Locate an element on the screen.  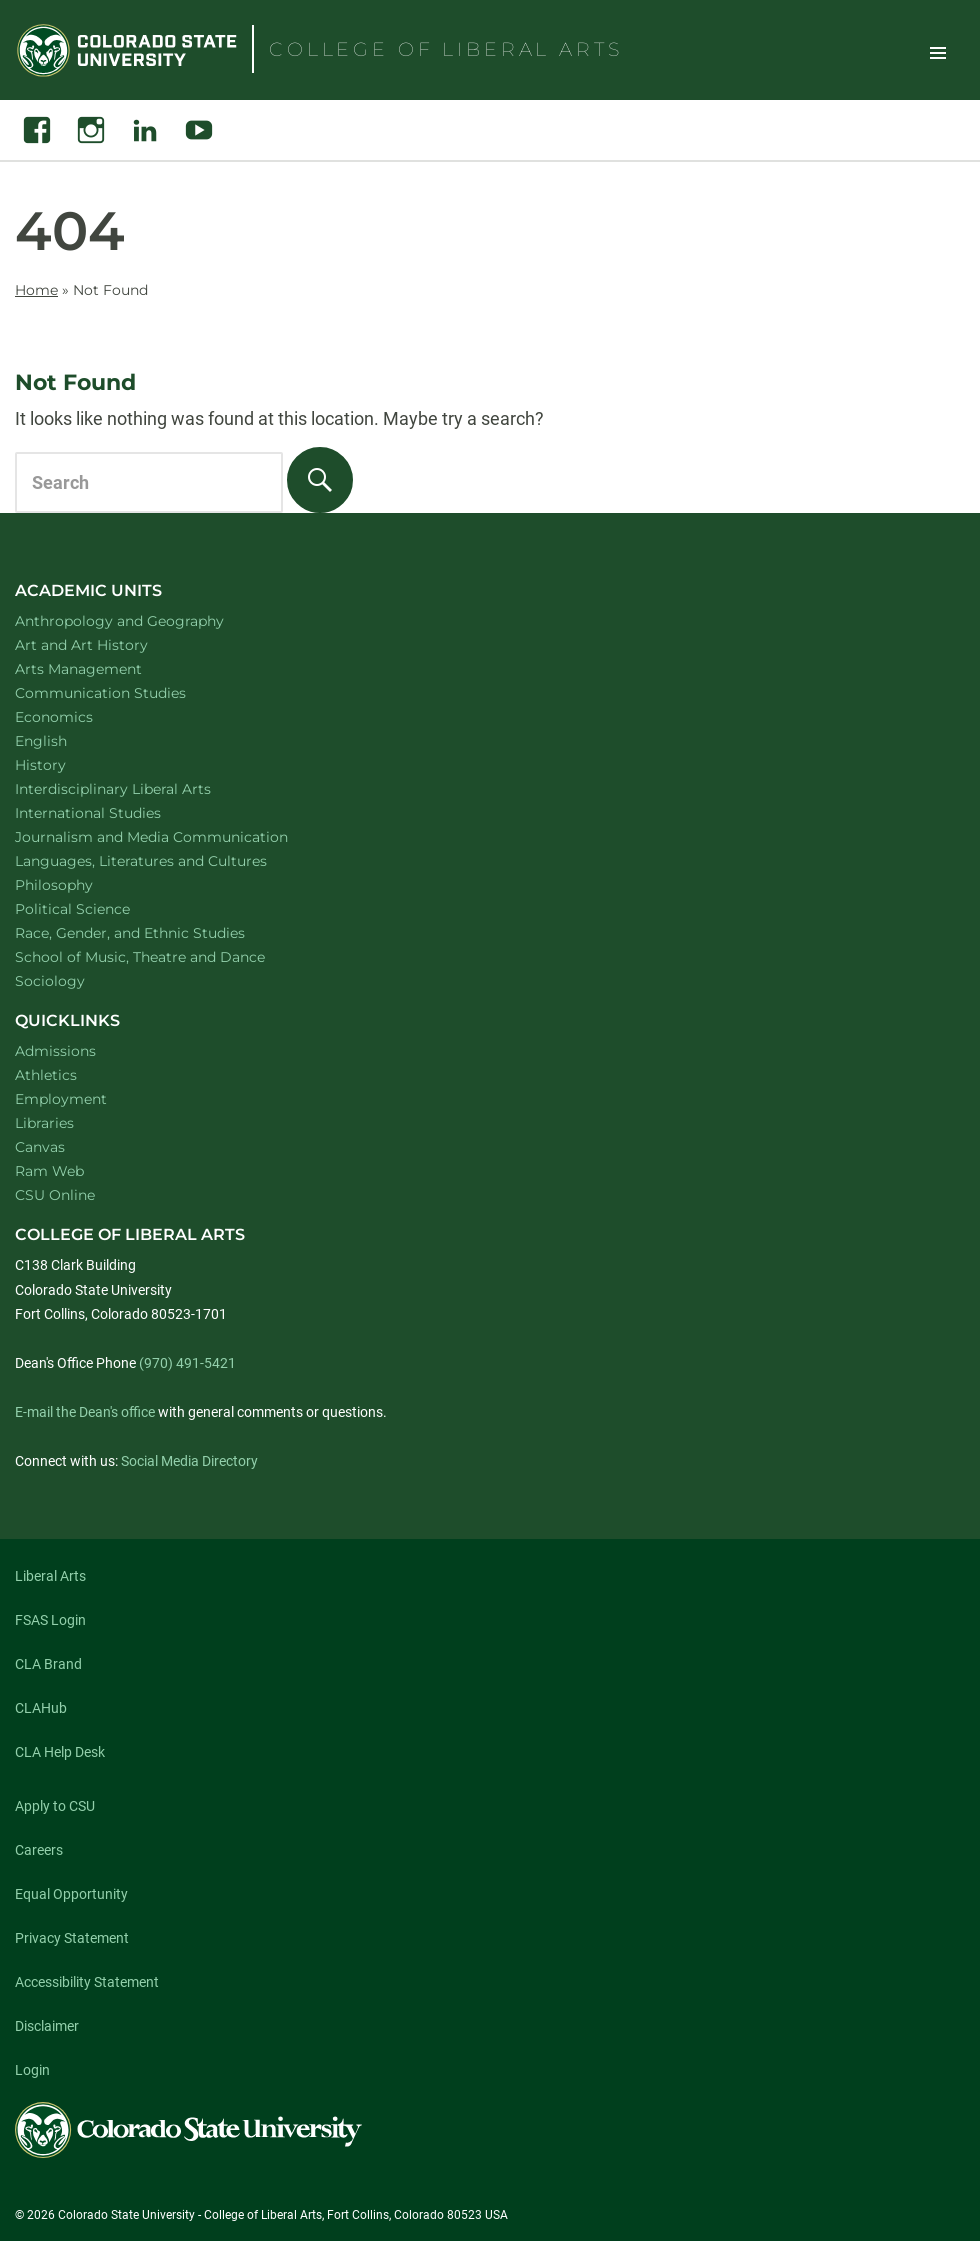
CSU Online is located at coordinates (55, 1195).